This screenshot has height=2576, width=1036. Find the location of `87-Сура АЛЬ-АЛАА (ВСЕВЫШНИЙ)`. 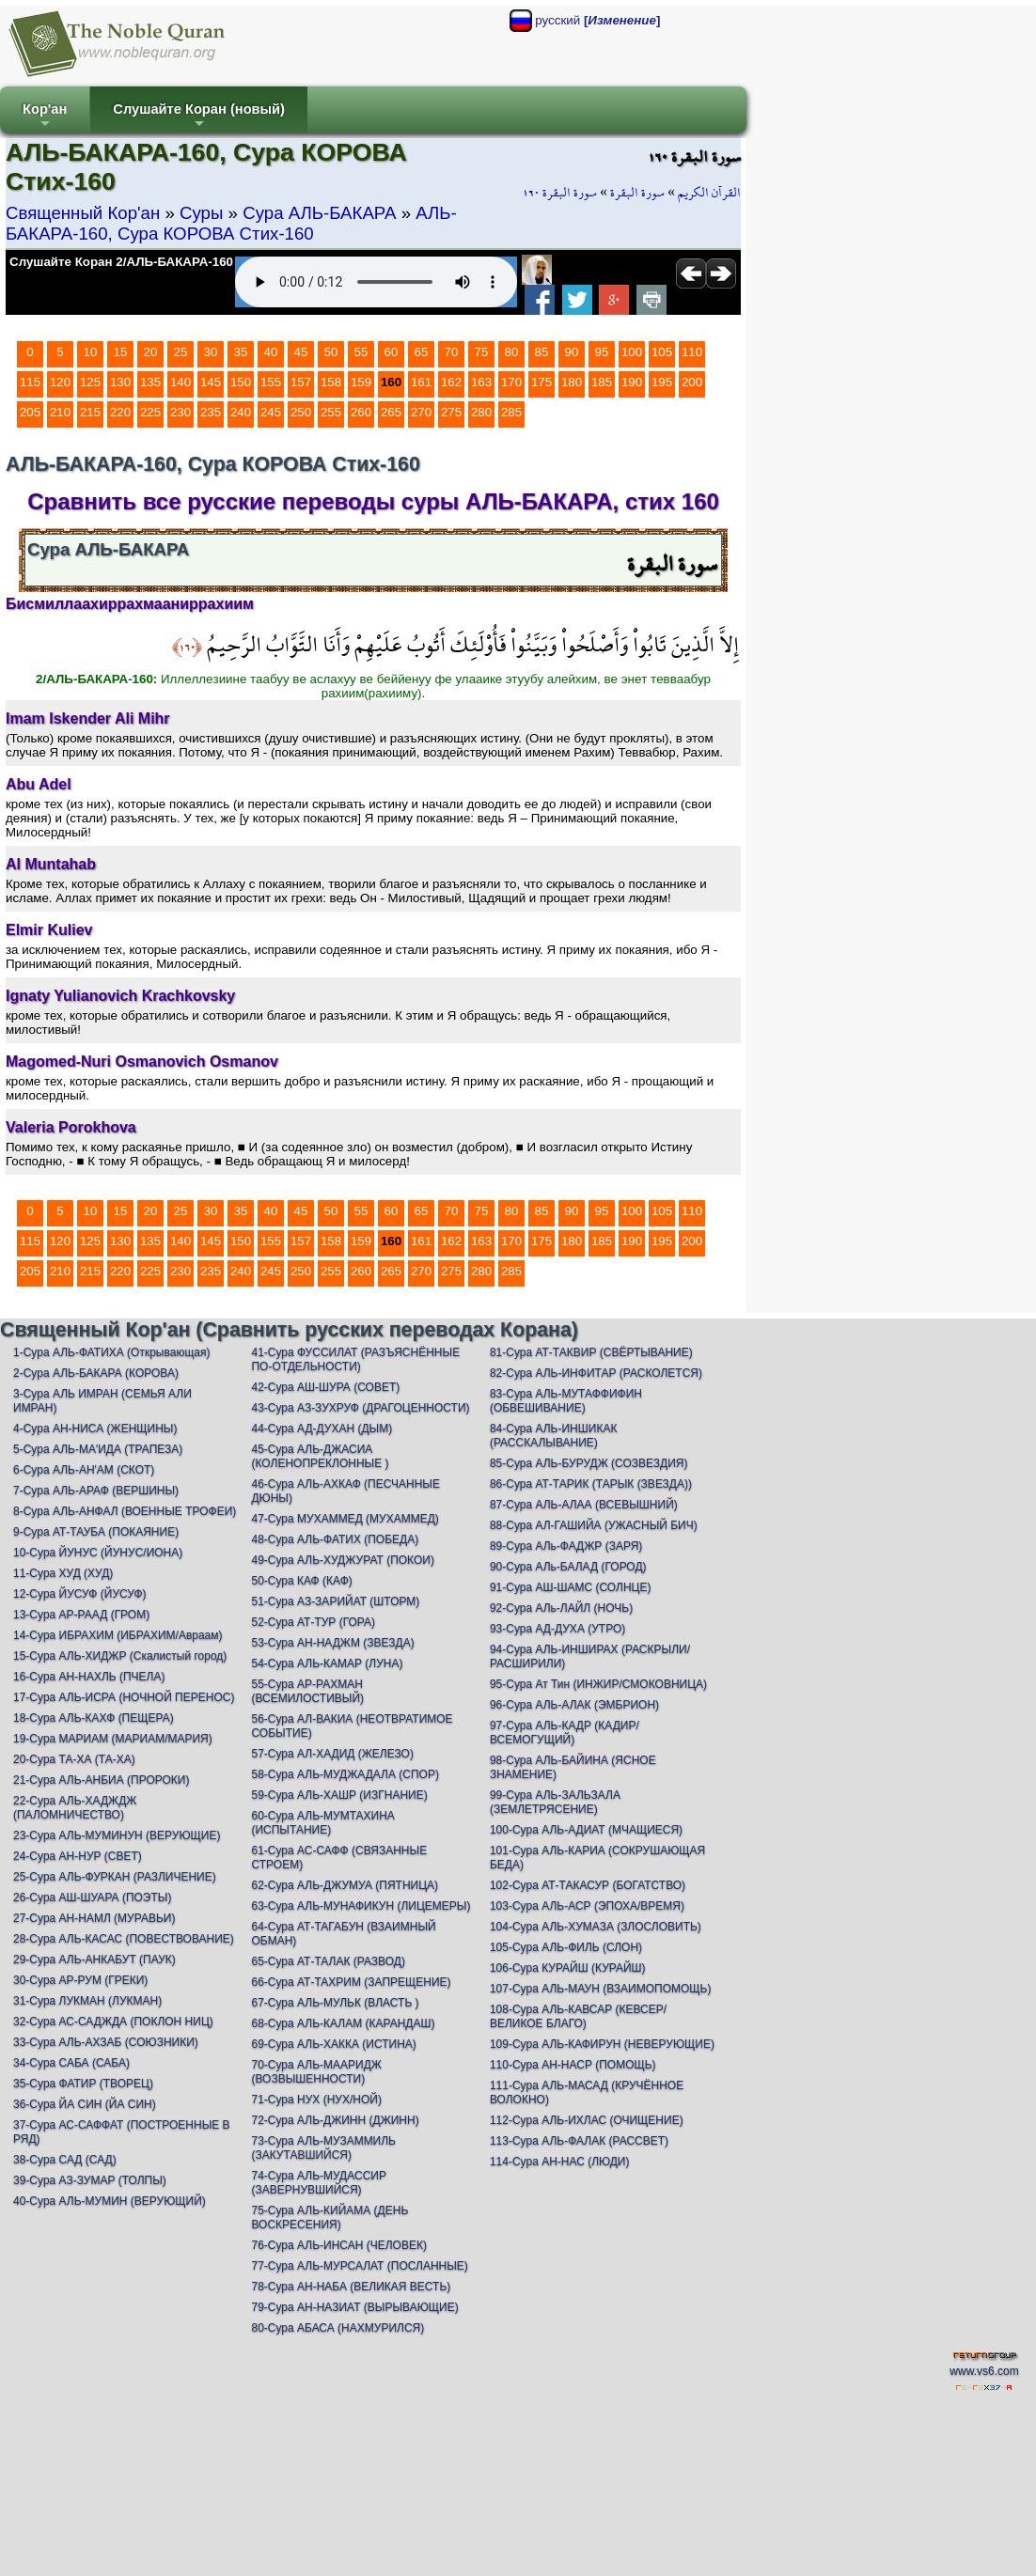

87-Сура АЛЬ-АЛАА (ВСЕВЫШНИЙ) is located at coordinates (584, 1504).